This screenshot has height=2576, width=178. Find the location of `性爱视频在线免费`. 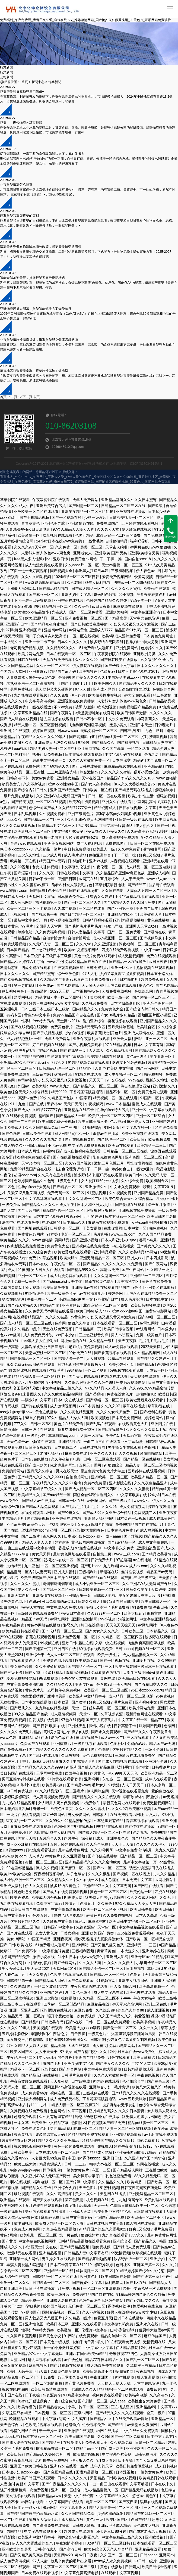

性爱视频在线免费 is located at coordinates (44, 1720).